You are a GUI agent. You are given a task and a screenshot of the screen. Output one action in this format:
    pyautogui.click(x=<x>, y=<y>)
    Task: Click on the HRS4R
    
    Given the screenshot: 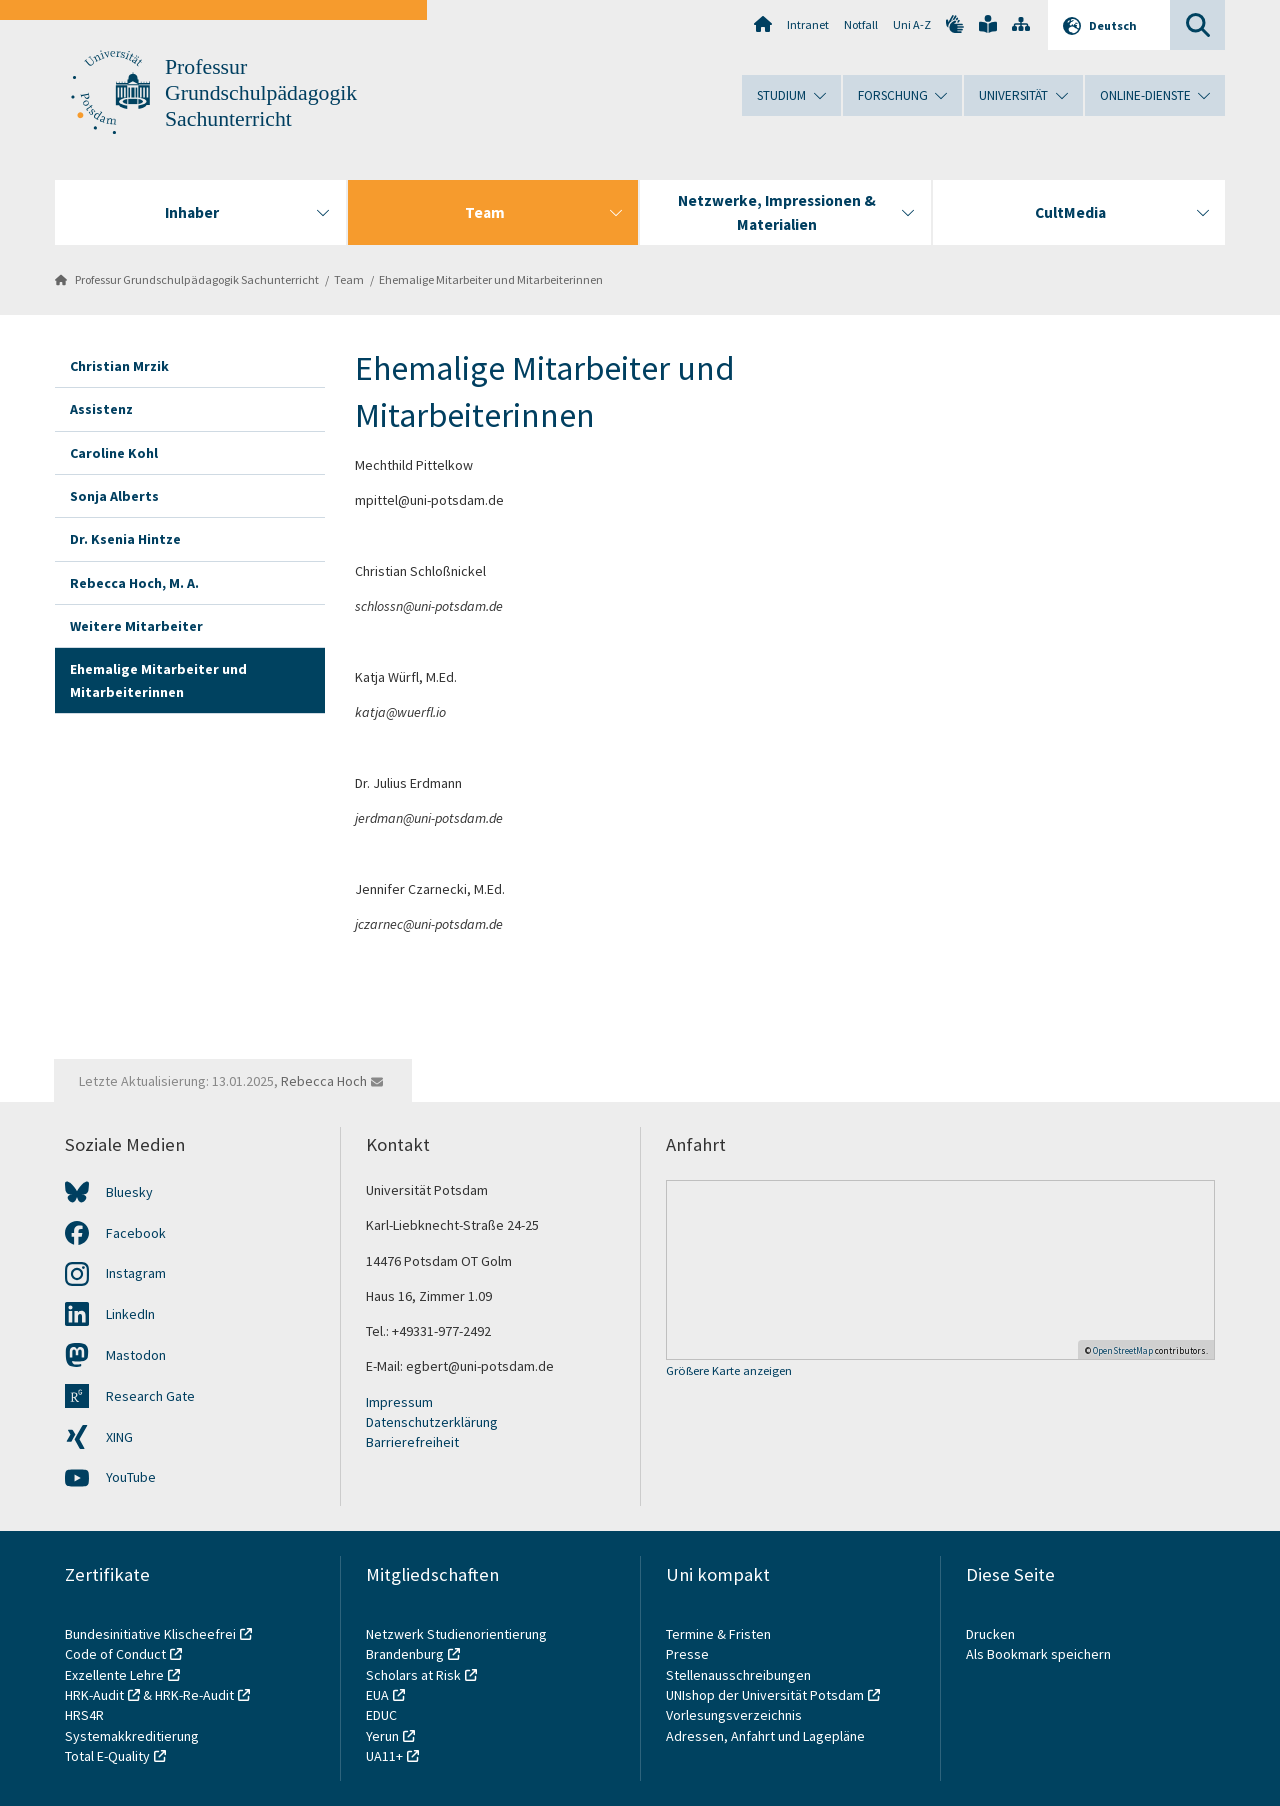 What is the action you would take?
    pyautogui.click(x=84, y=1715)
    